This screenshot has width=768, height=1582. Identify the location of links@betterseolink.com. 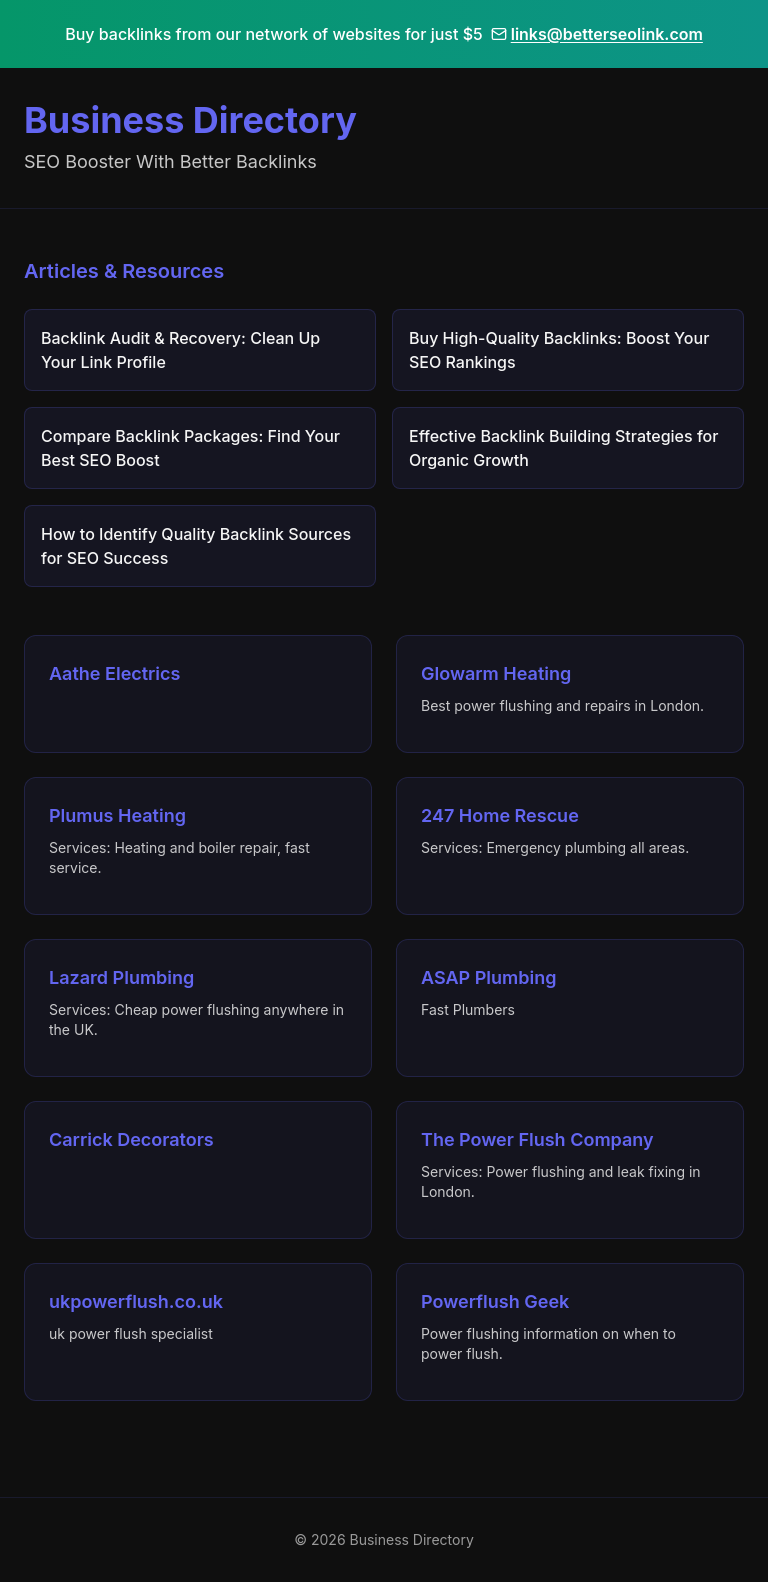
(597, 34).